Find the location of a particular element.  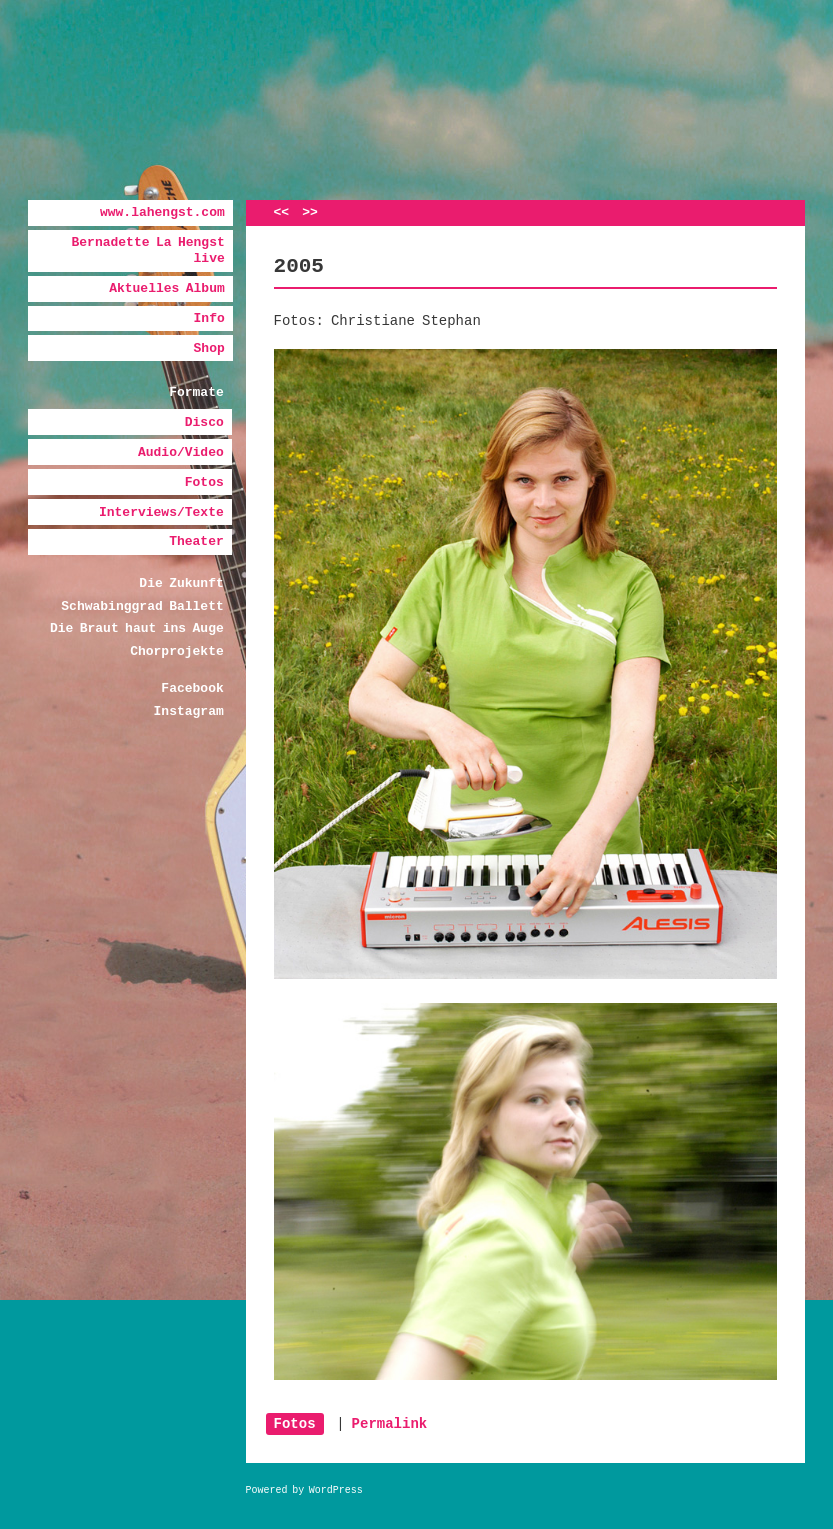

www.lahengst.com is located at coordinates (162, 212).